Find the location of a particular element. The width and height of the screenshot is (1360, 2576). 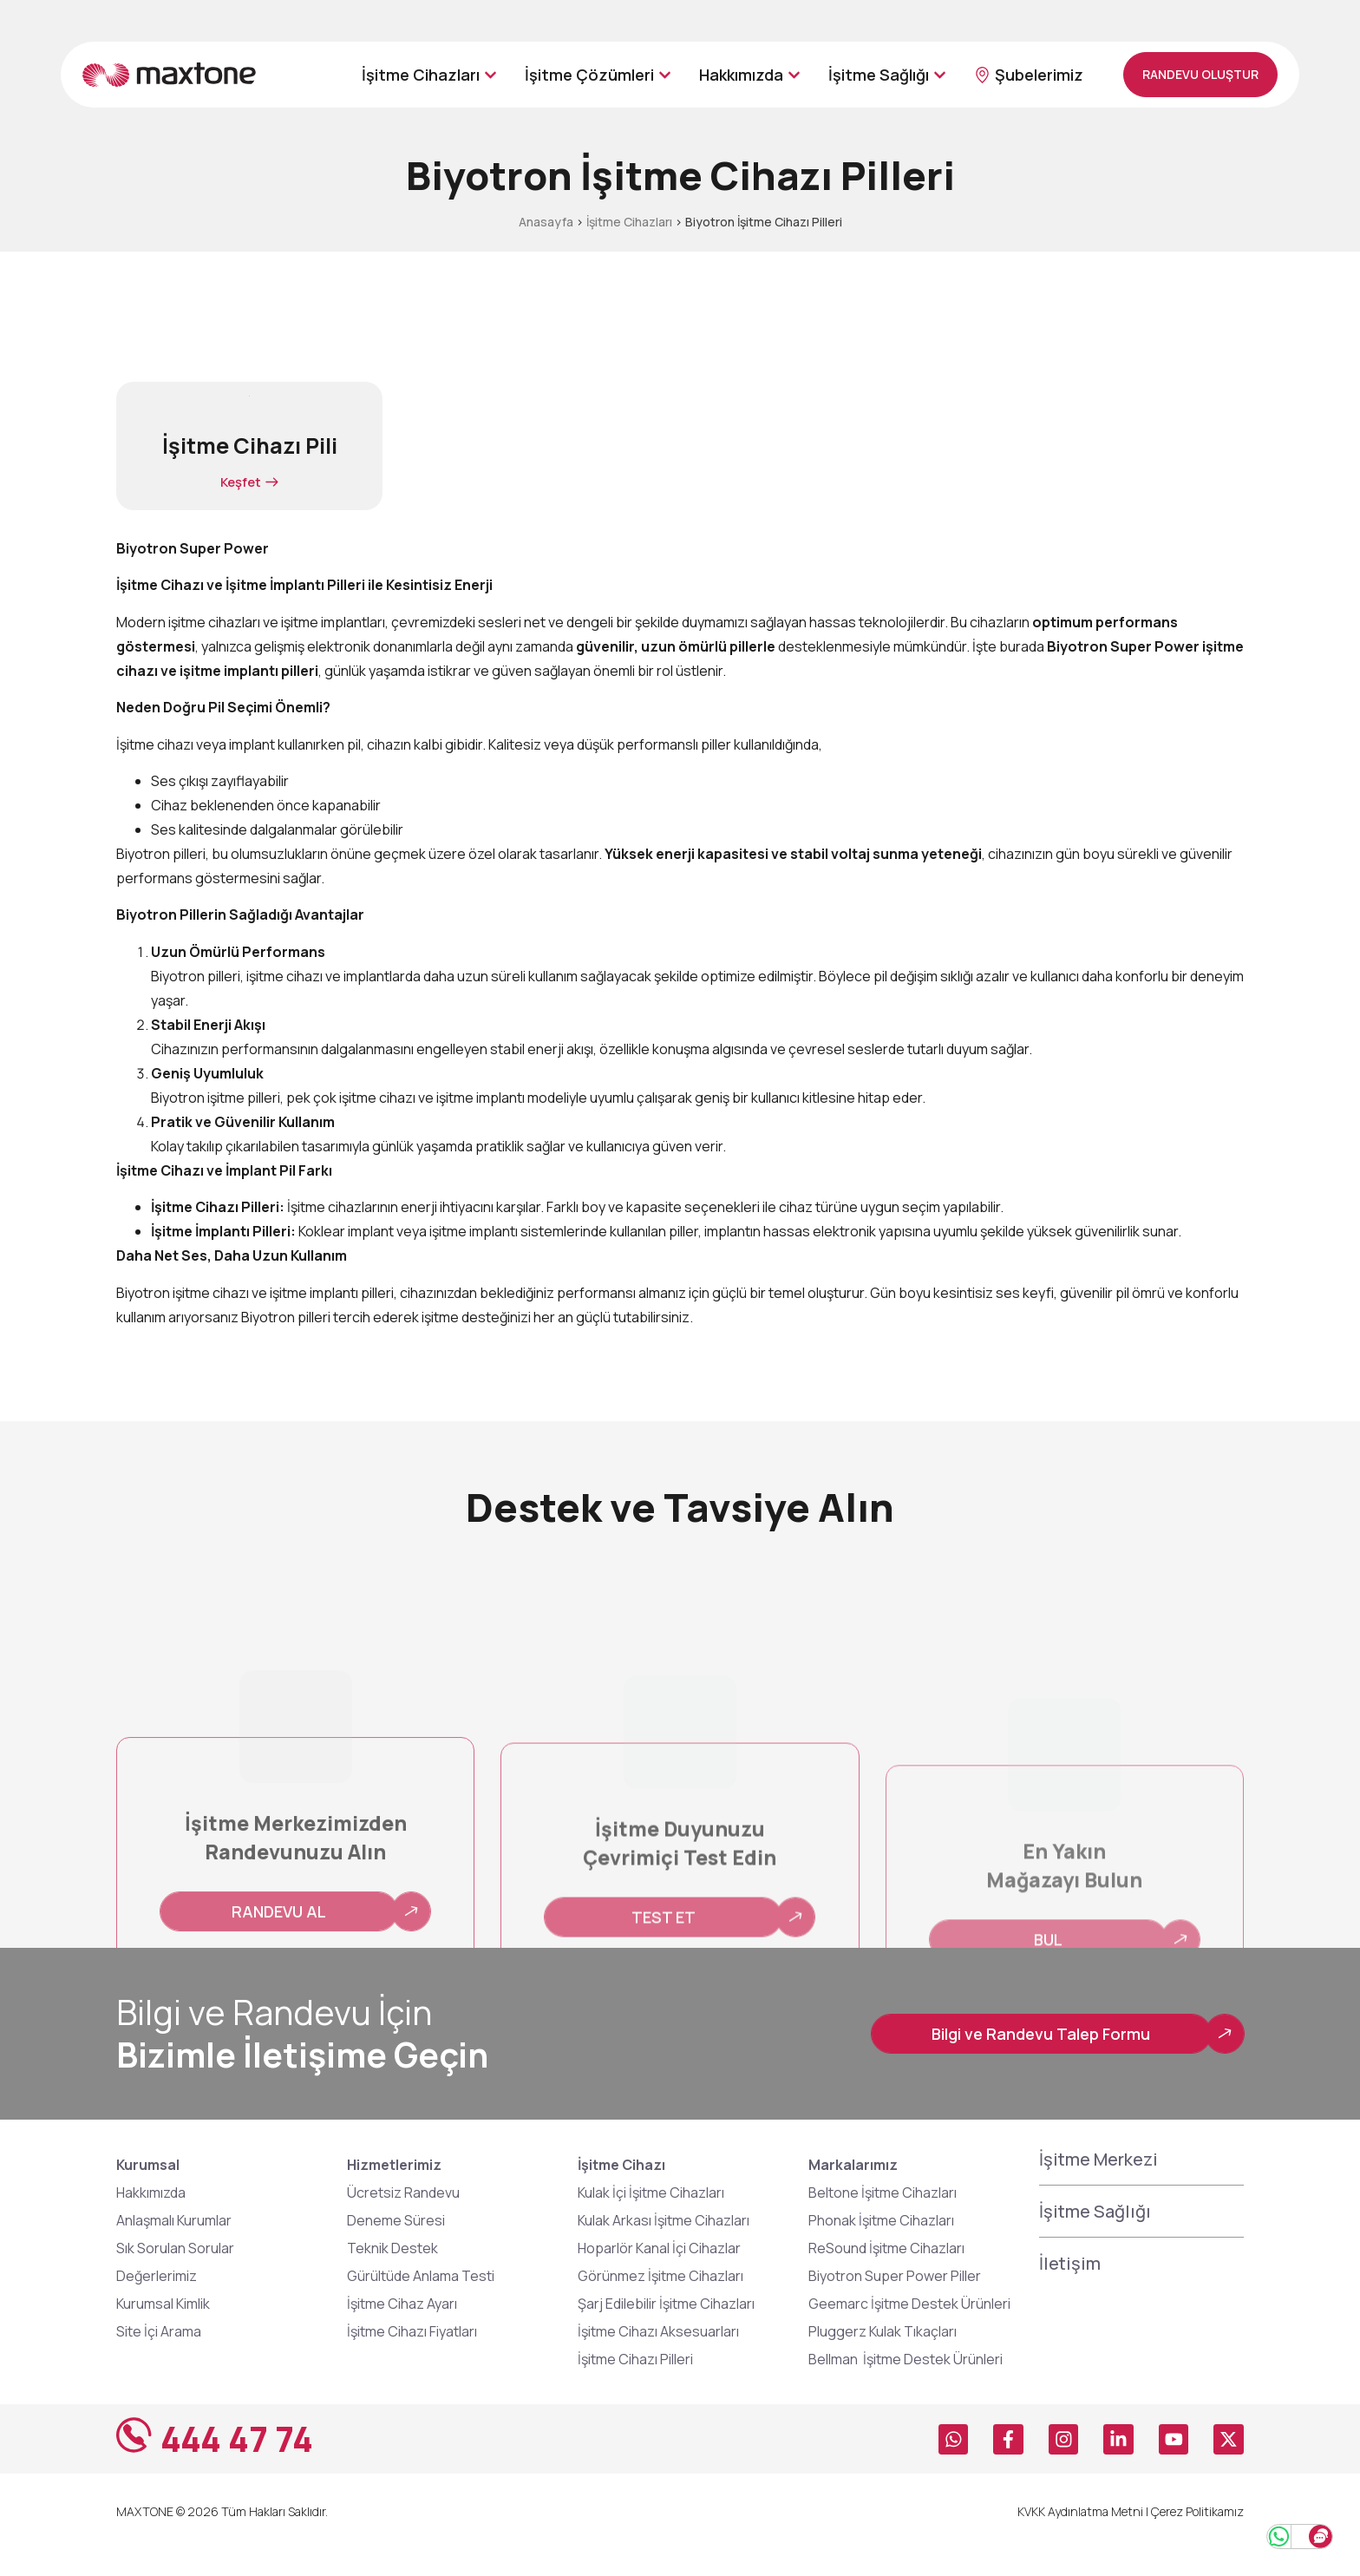

Kulak İçi İşitme Cihazları is located at coordinates (651, 2218).